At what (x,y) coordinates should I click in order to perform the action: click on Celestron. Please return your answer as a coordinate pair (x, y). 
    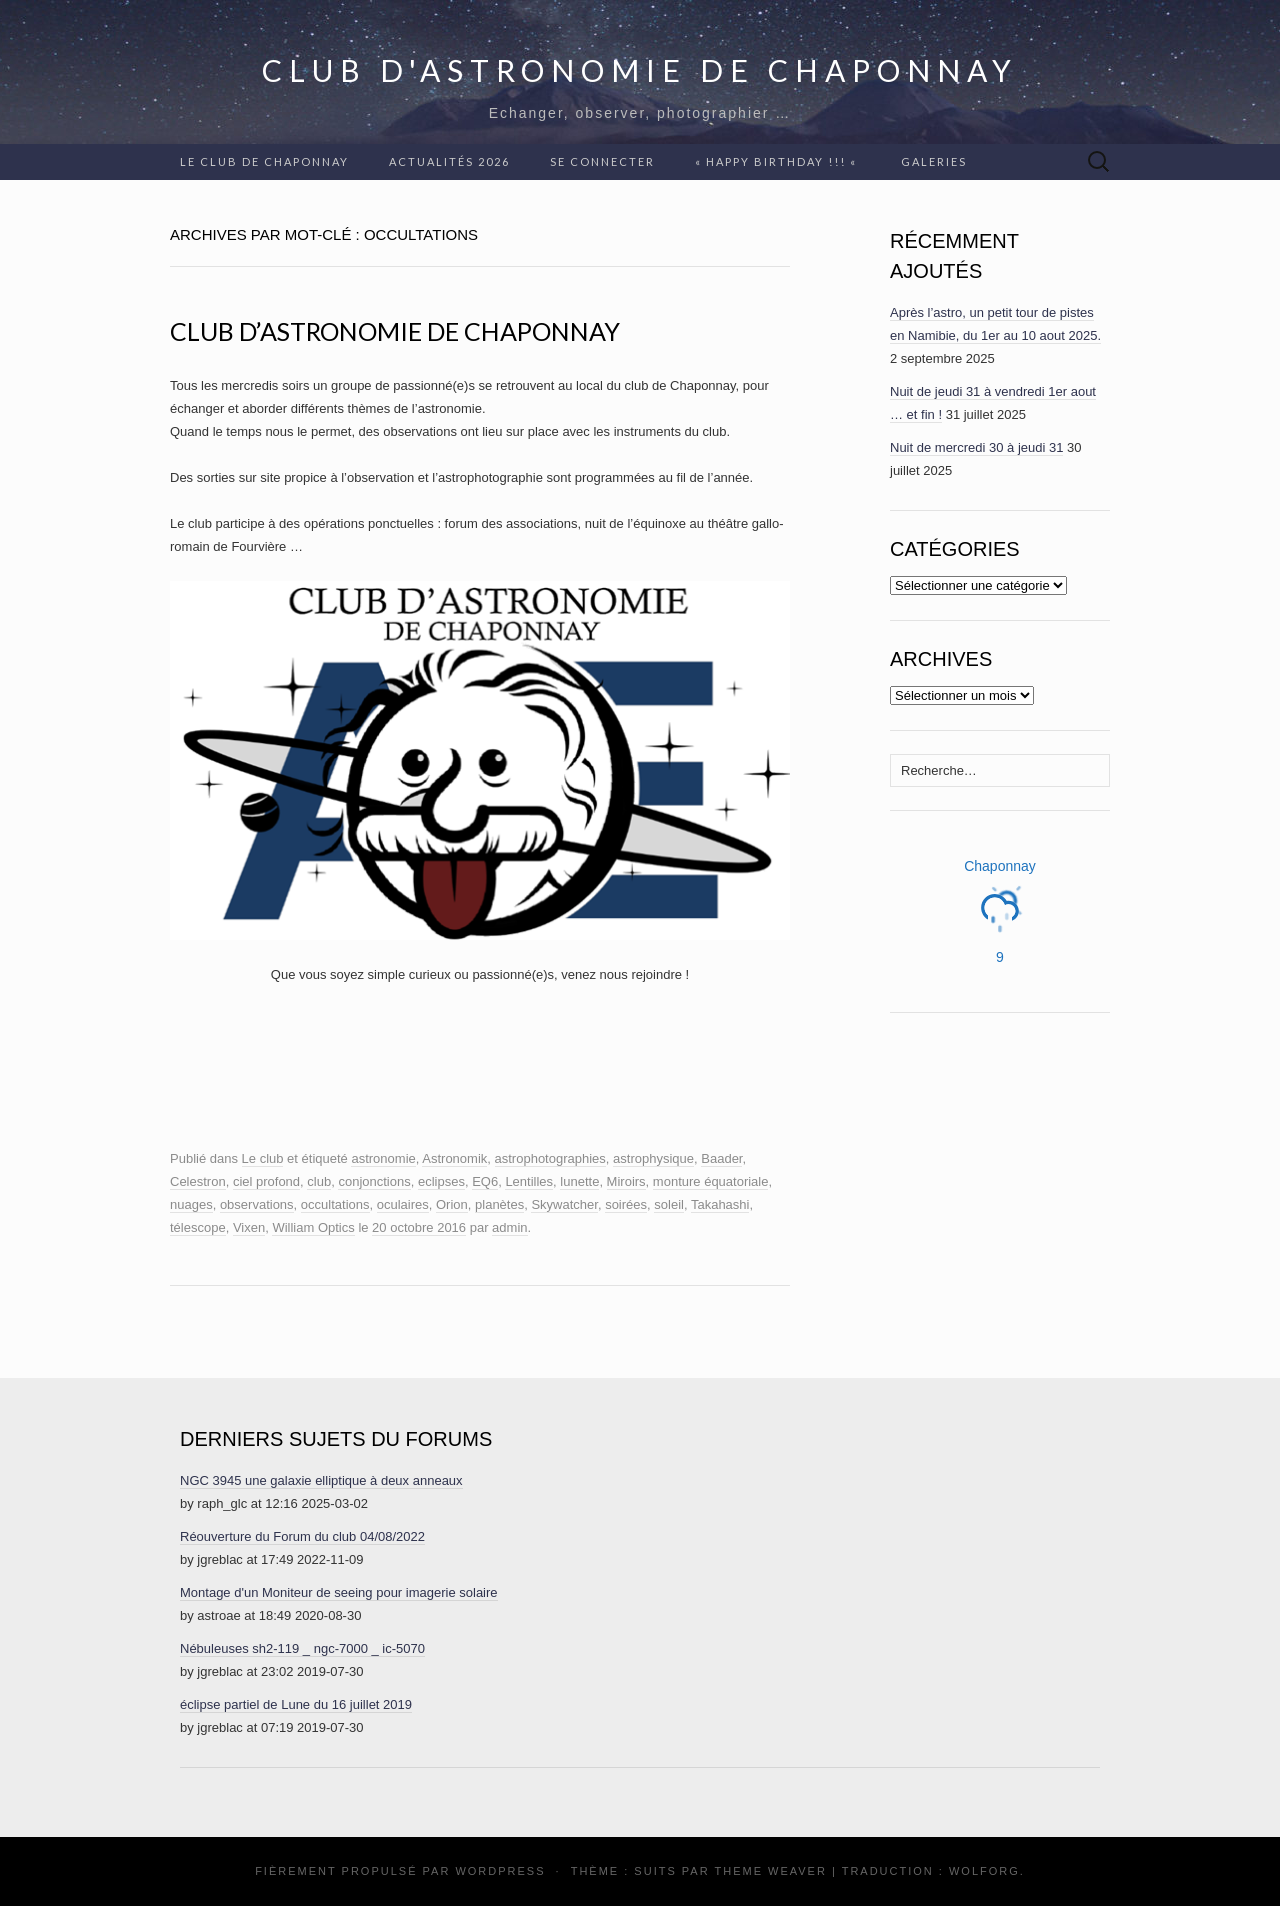
    Looking at the image, I should click on (198, 1181).